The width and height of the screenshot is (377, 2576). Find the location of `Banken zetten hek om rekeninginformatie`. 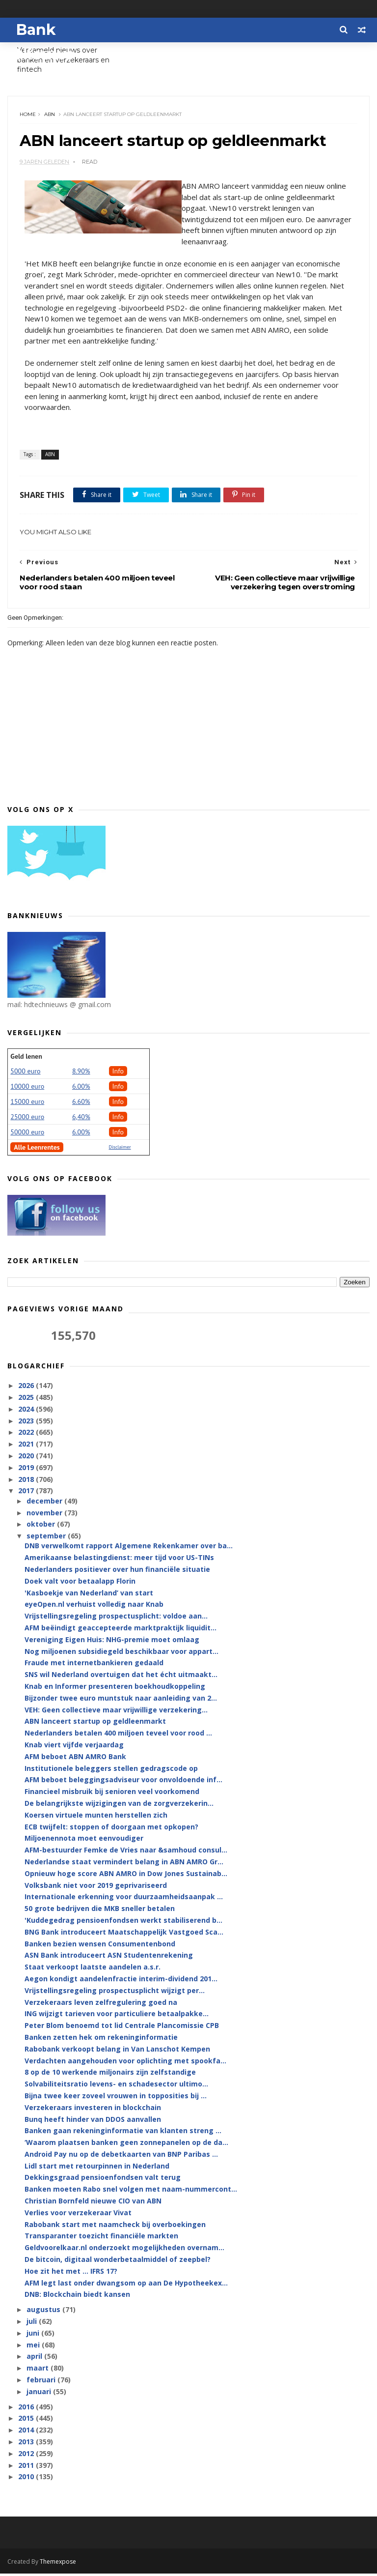

Banken zetten hek om rekeninginformatie is located at coordinates (101, 2039).